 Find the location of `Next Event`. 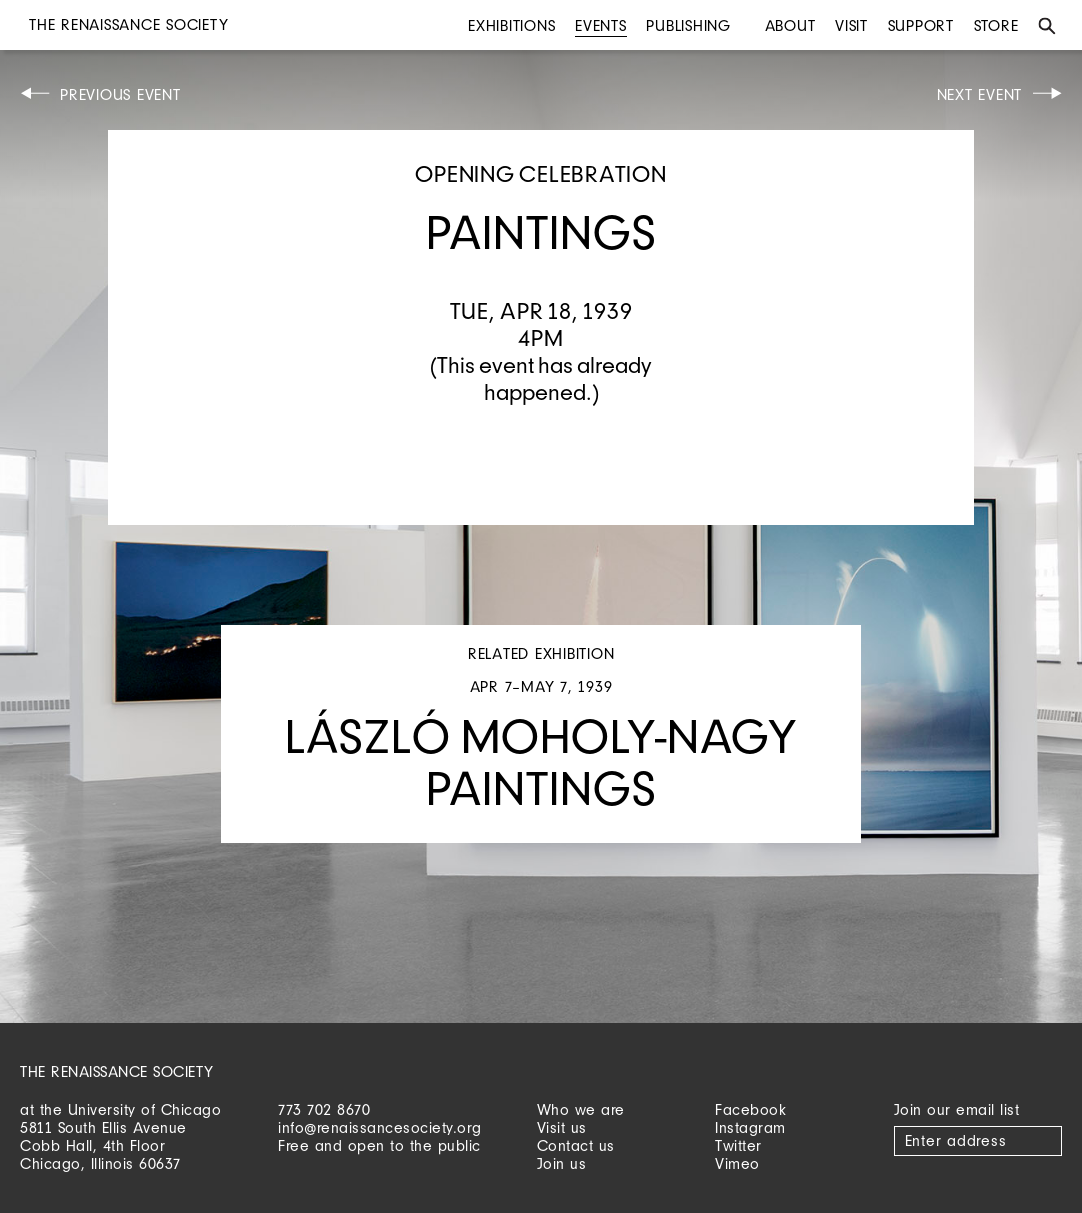

Next Event is located at coordinates (980, 94).